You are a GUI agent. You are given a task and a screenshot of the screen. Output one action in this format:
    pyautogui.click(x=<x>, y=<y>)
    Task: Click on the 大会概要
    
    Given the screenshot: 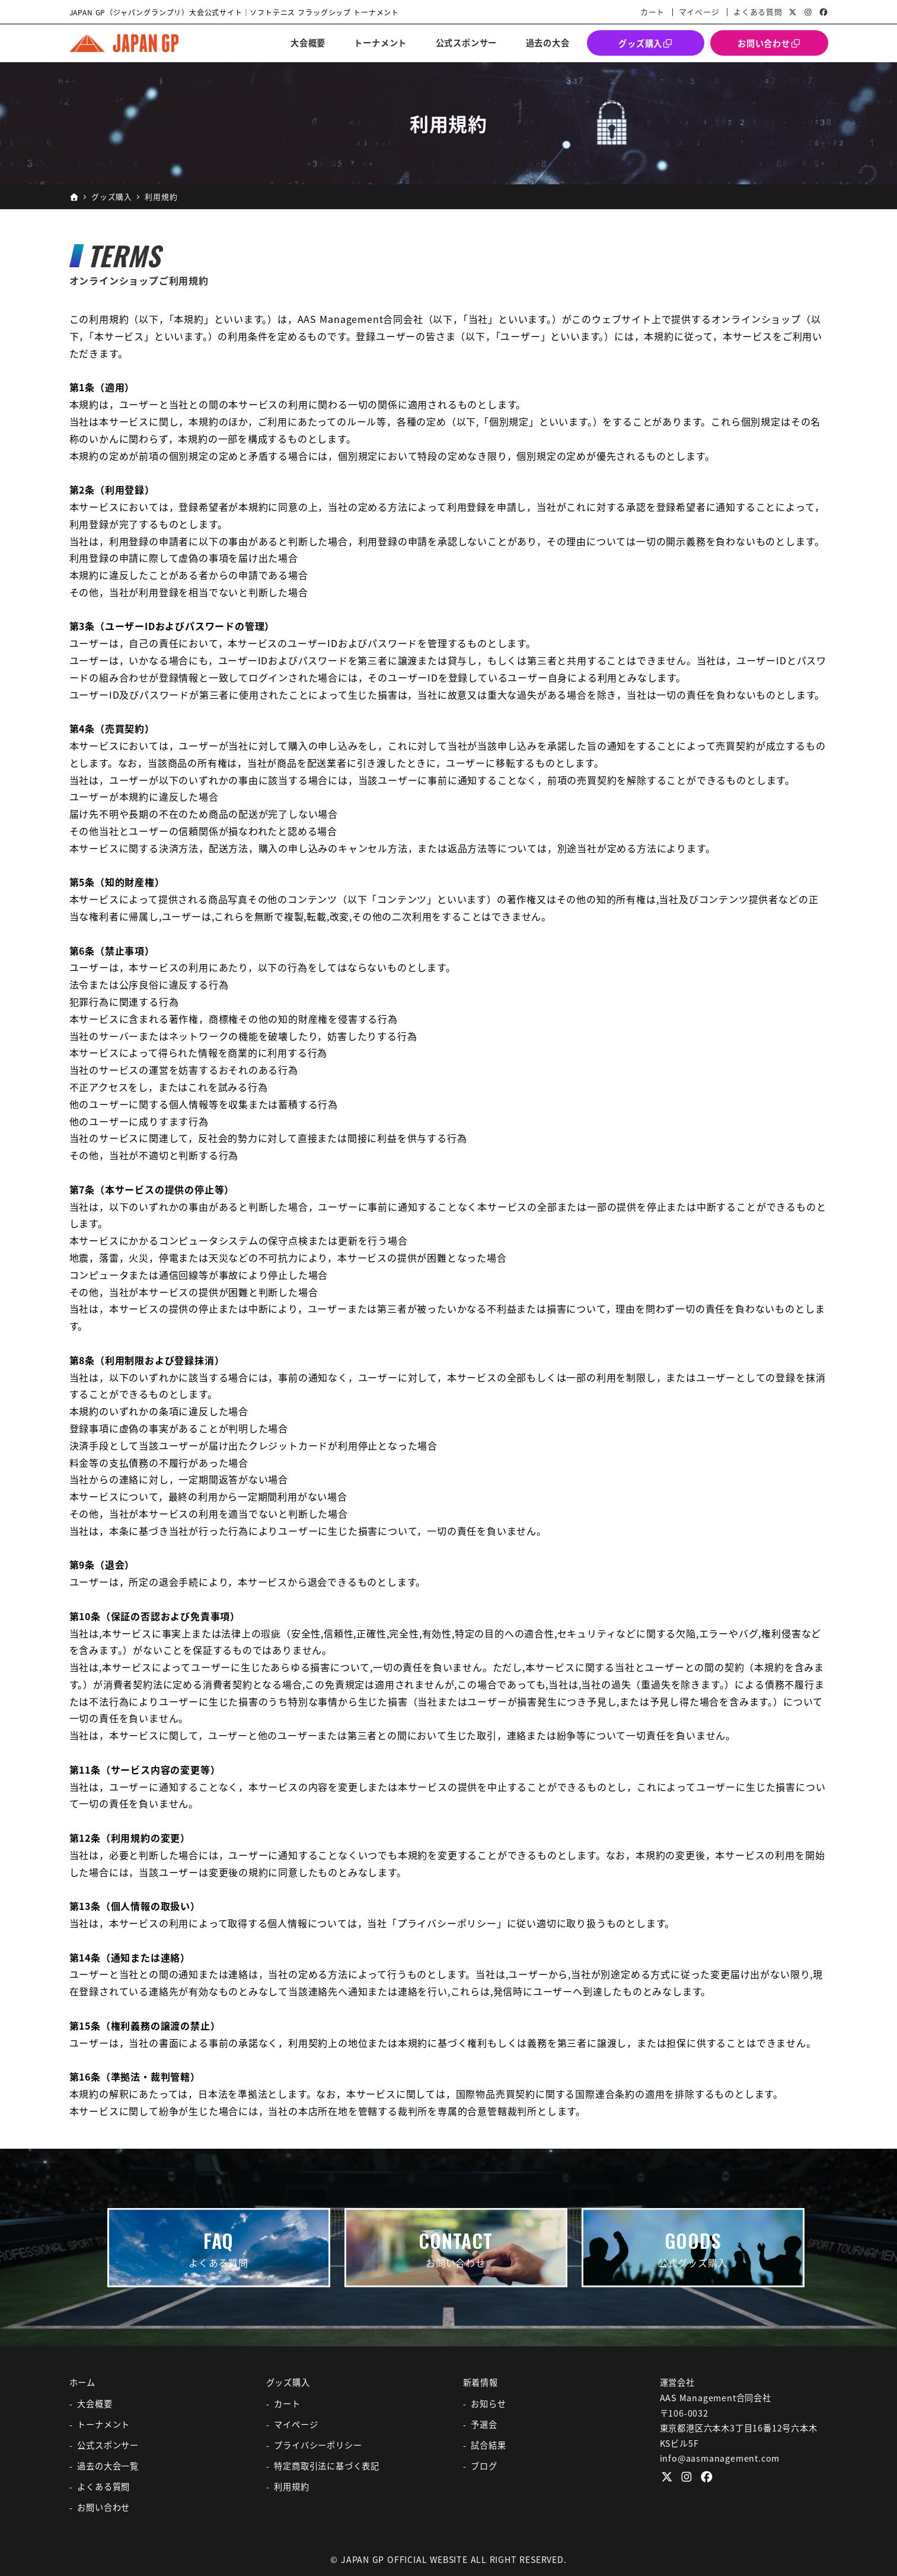 What is the action you would take?
    pyautogui.click(x=94, y=2403)
    